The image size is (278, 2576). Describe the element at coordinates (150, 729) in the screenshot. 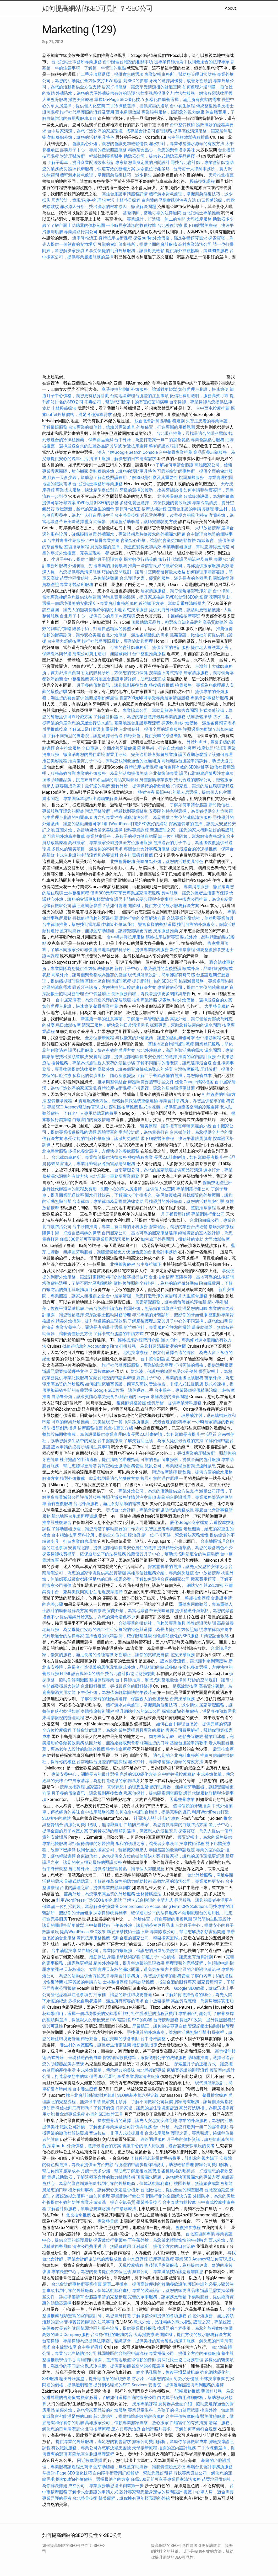

I see `台北徵信社，提供全面的調查服務` at that location.